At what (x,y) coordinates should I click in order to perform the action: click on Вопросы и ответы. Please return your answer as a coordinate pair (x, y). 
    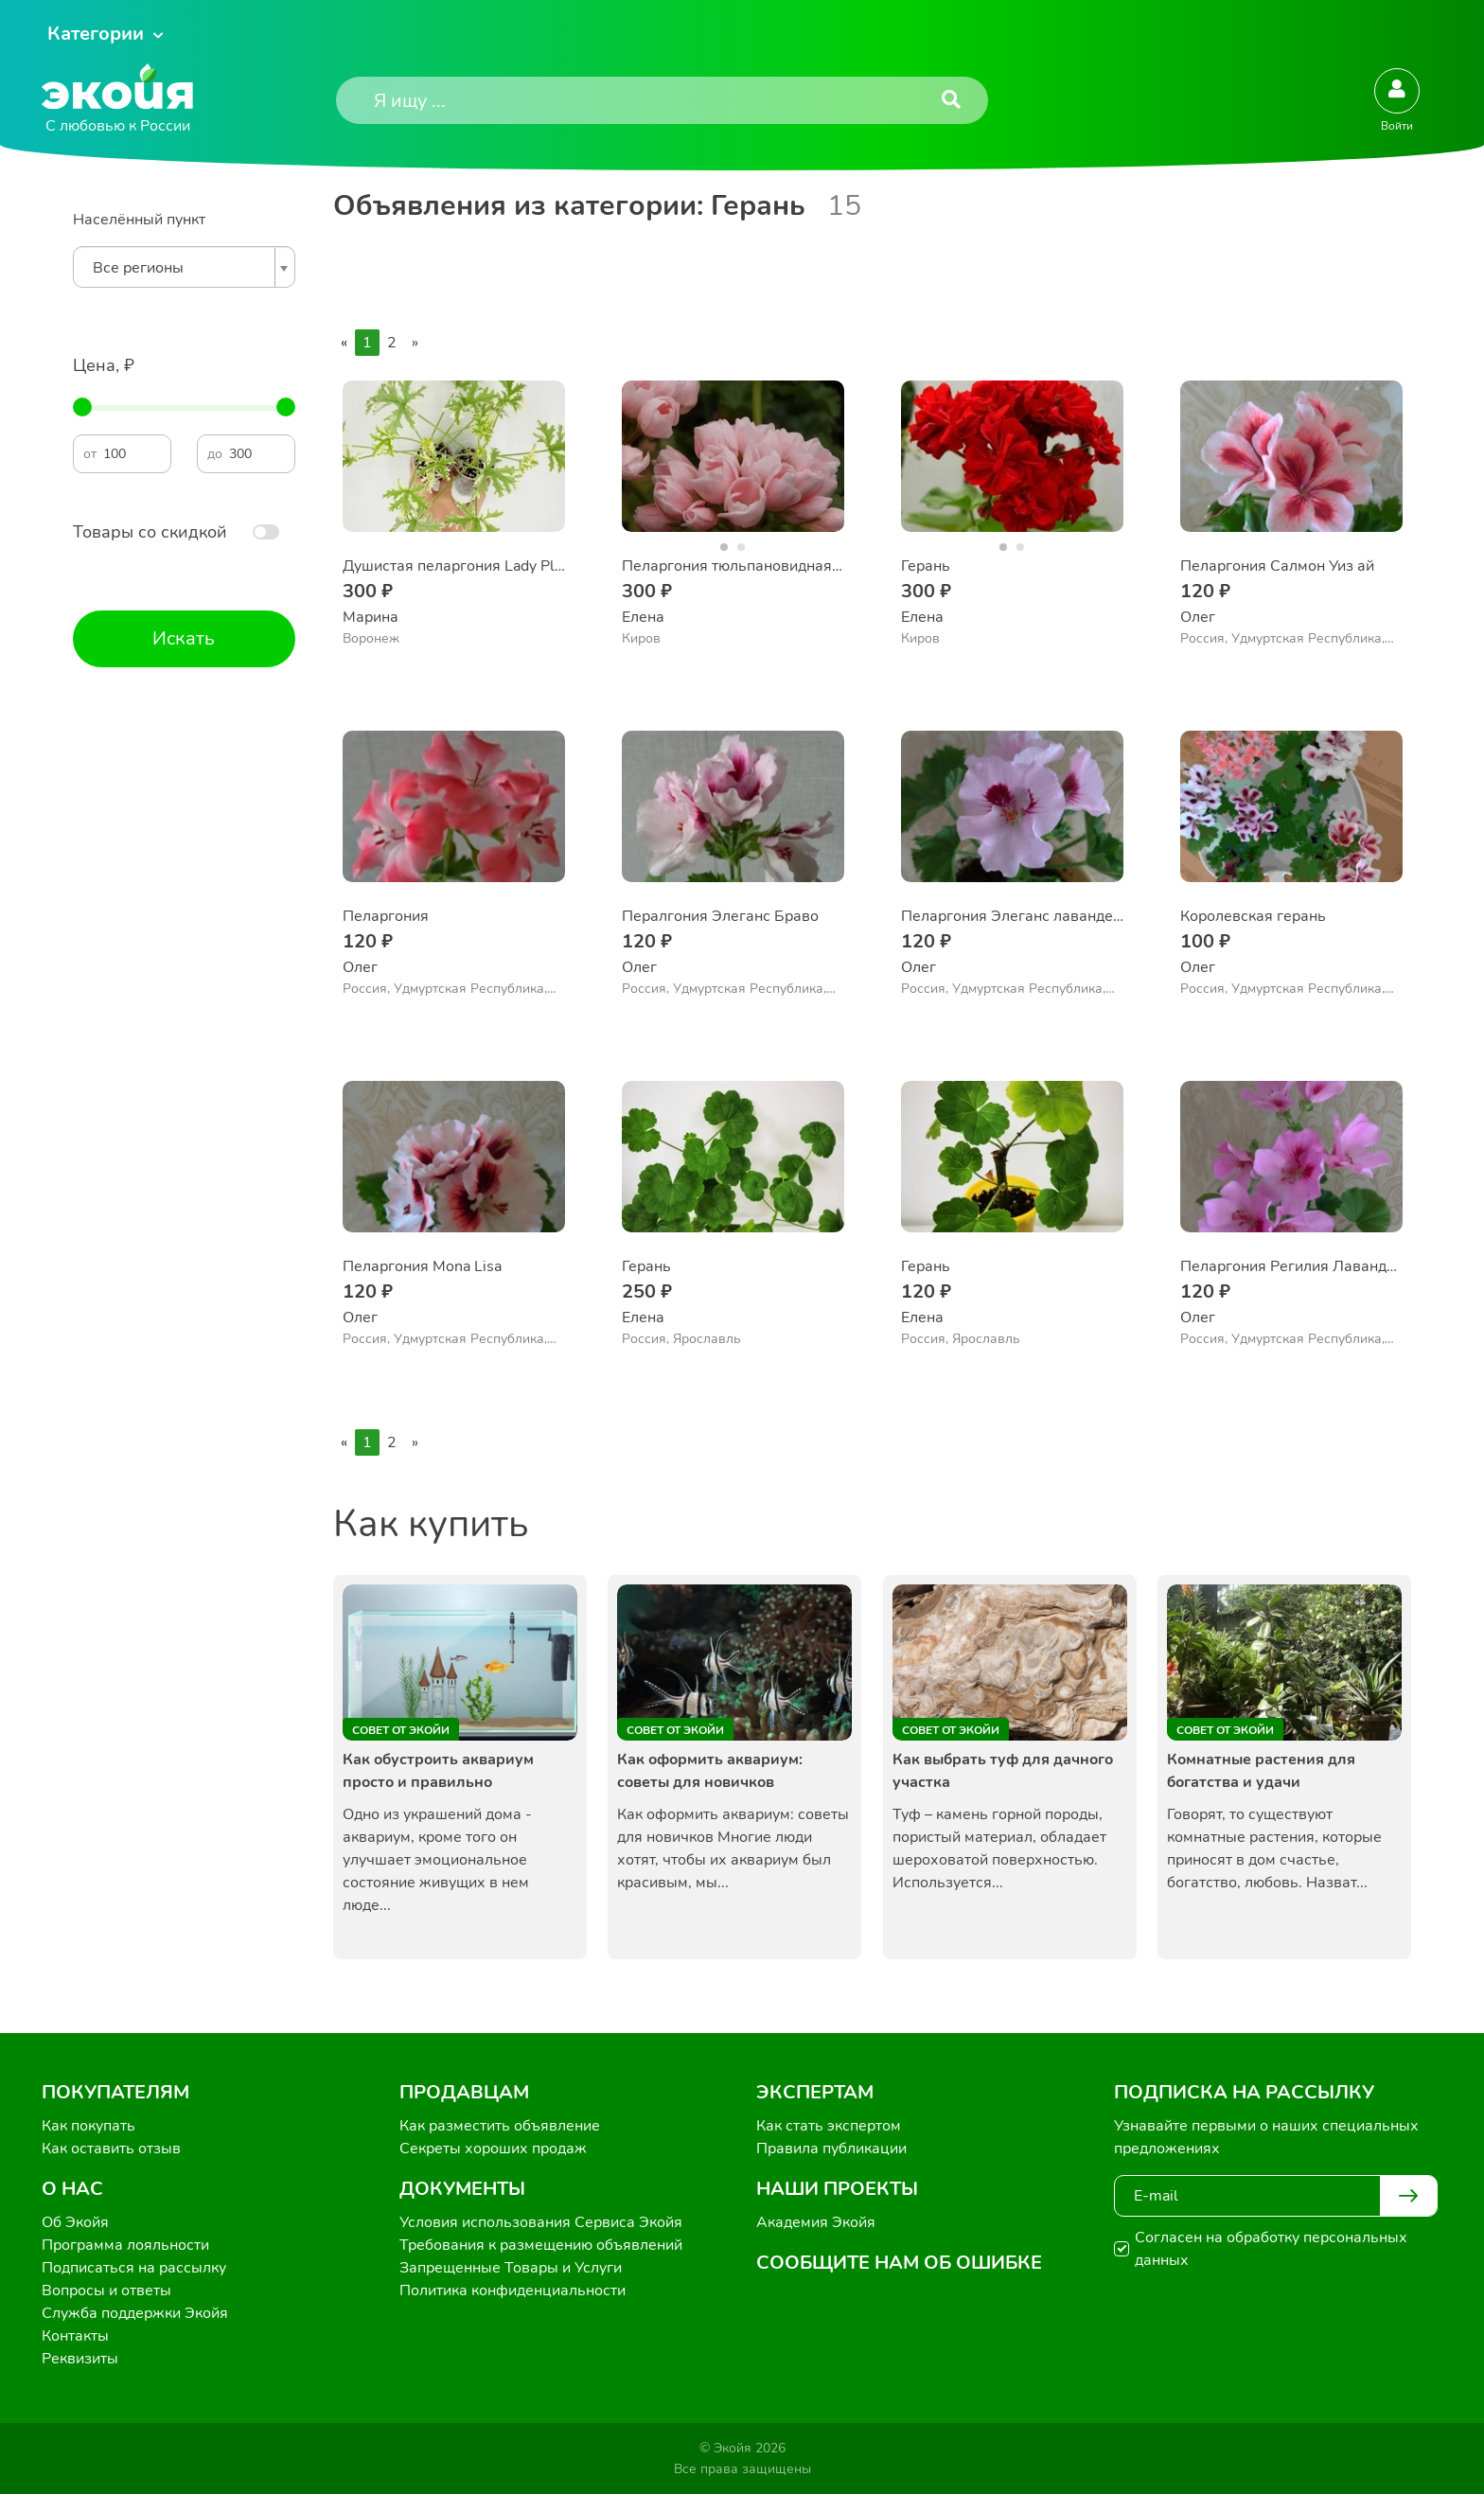
    Looking at the image, I should click on (106, 2290).